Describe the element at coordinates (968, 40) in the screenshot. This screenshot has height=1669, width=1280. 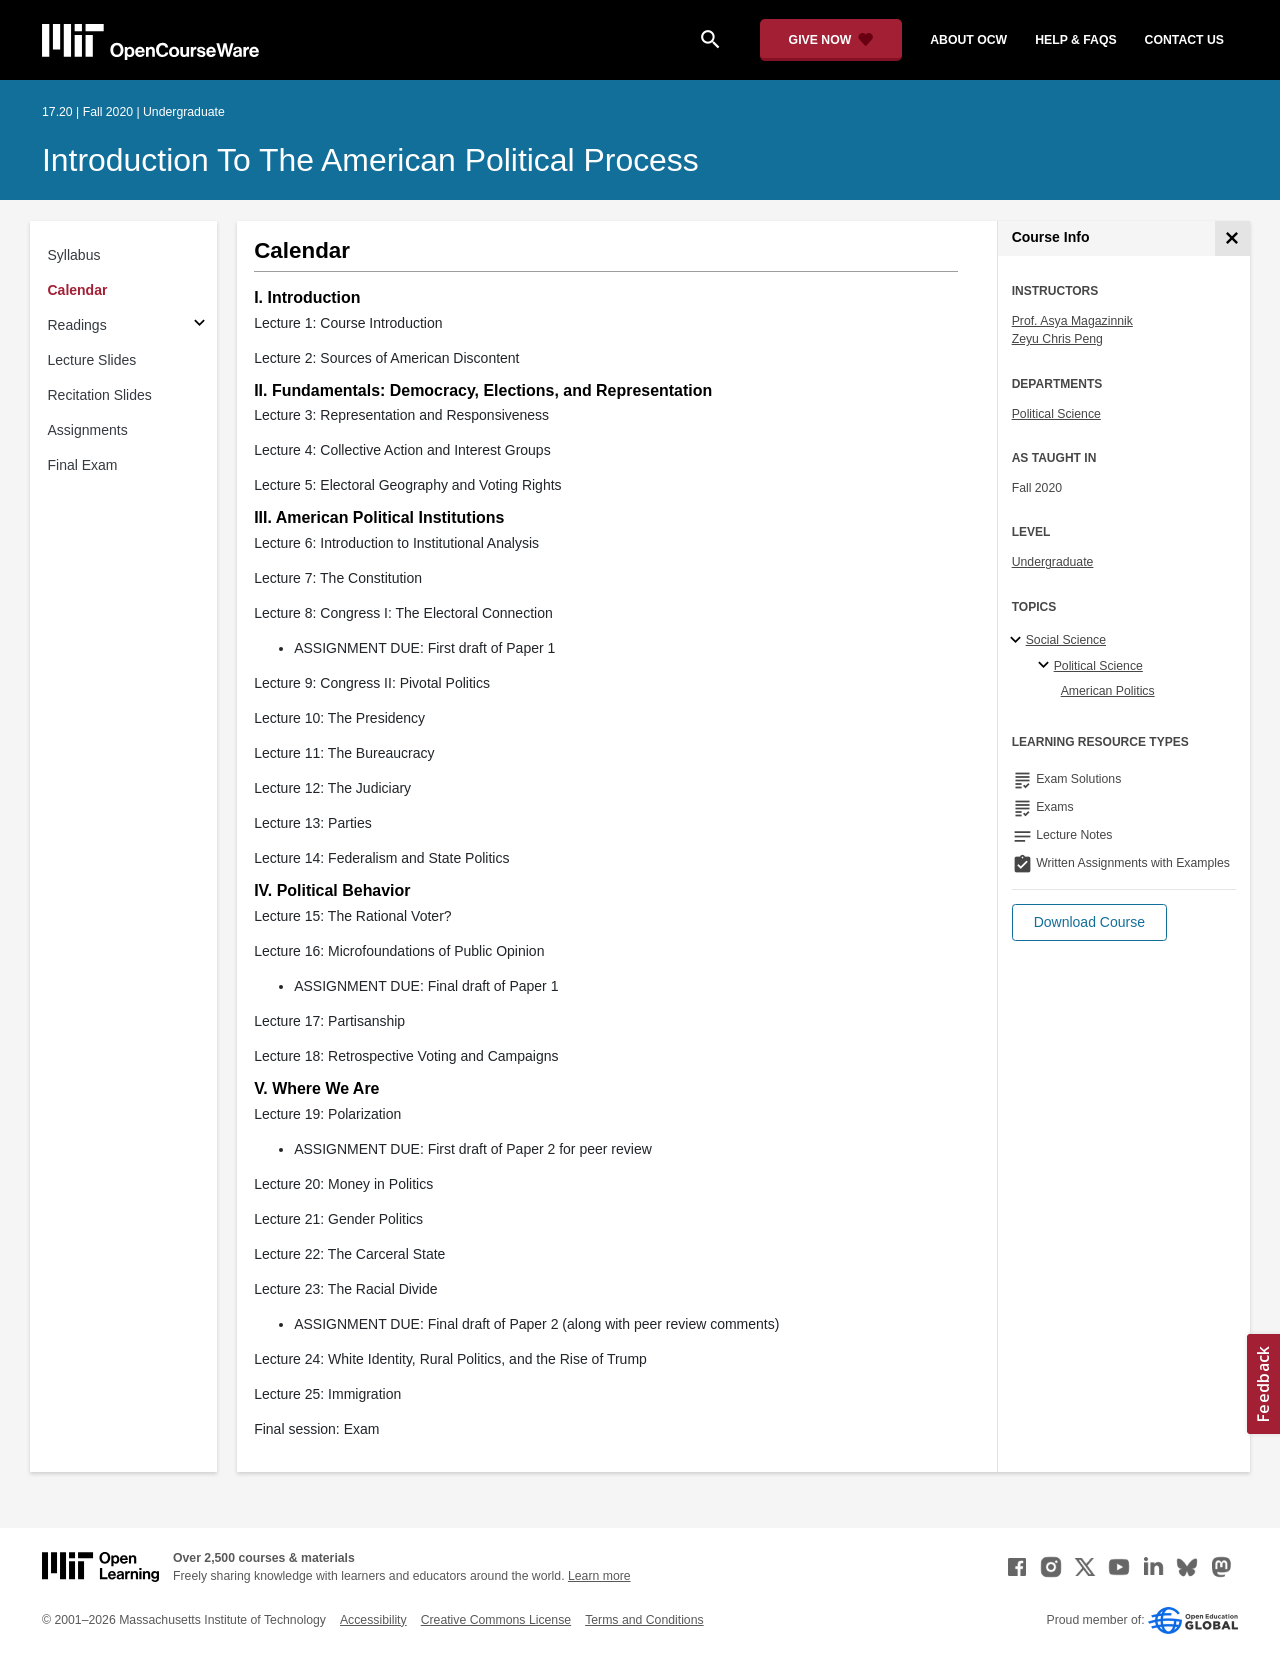
I see `about ocw` at that location.